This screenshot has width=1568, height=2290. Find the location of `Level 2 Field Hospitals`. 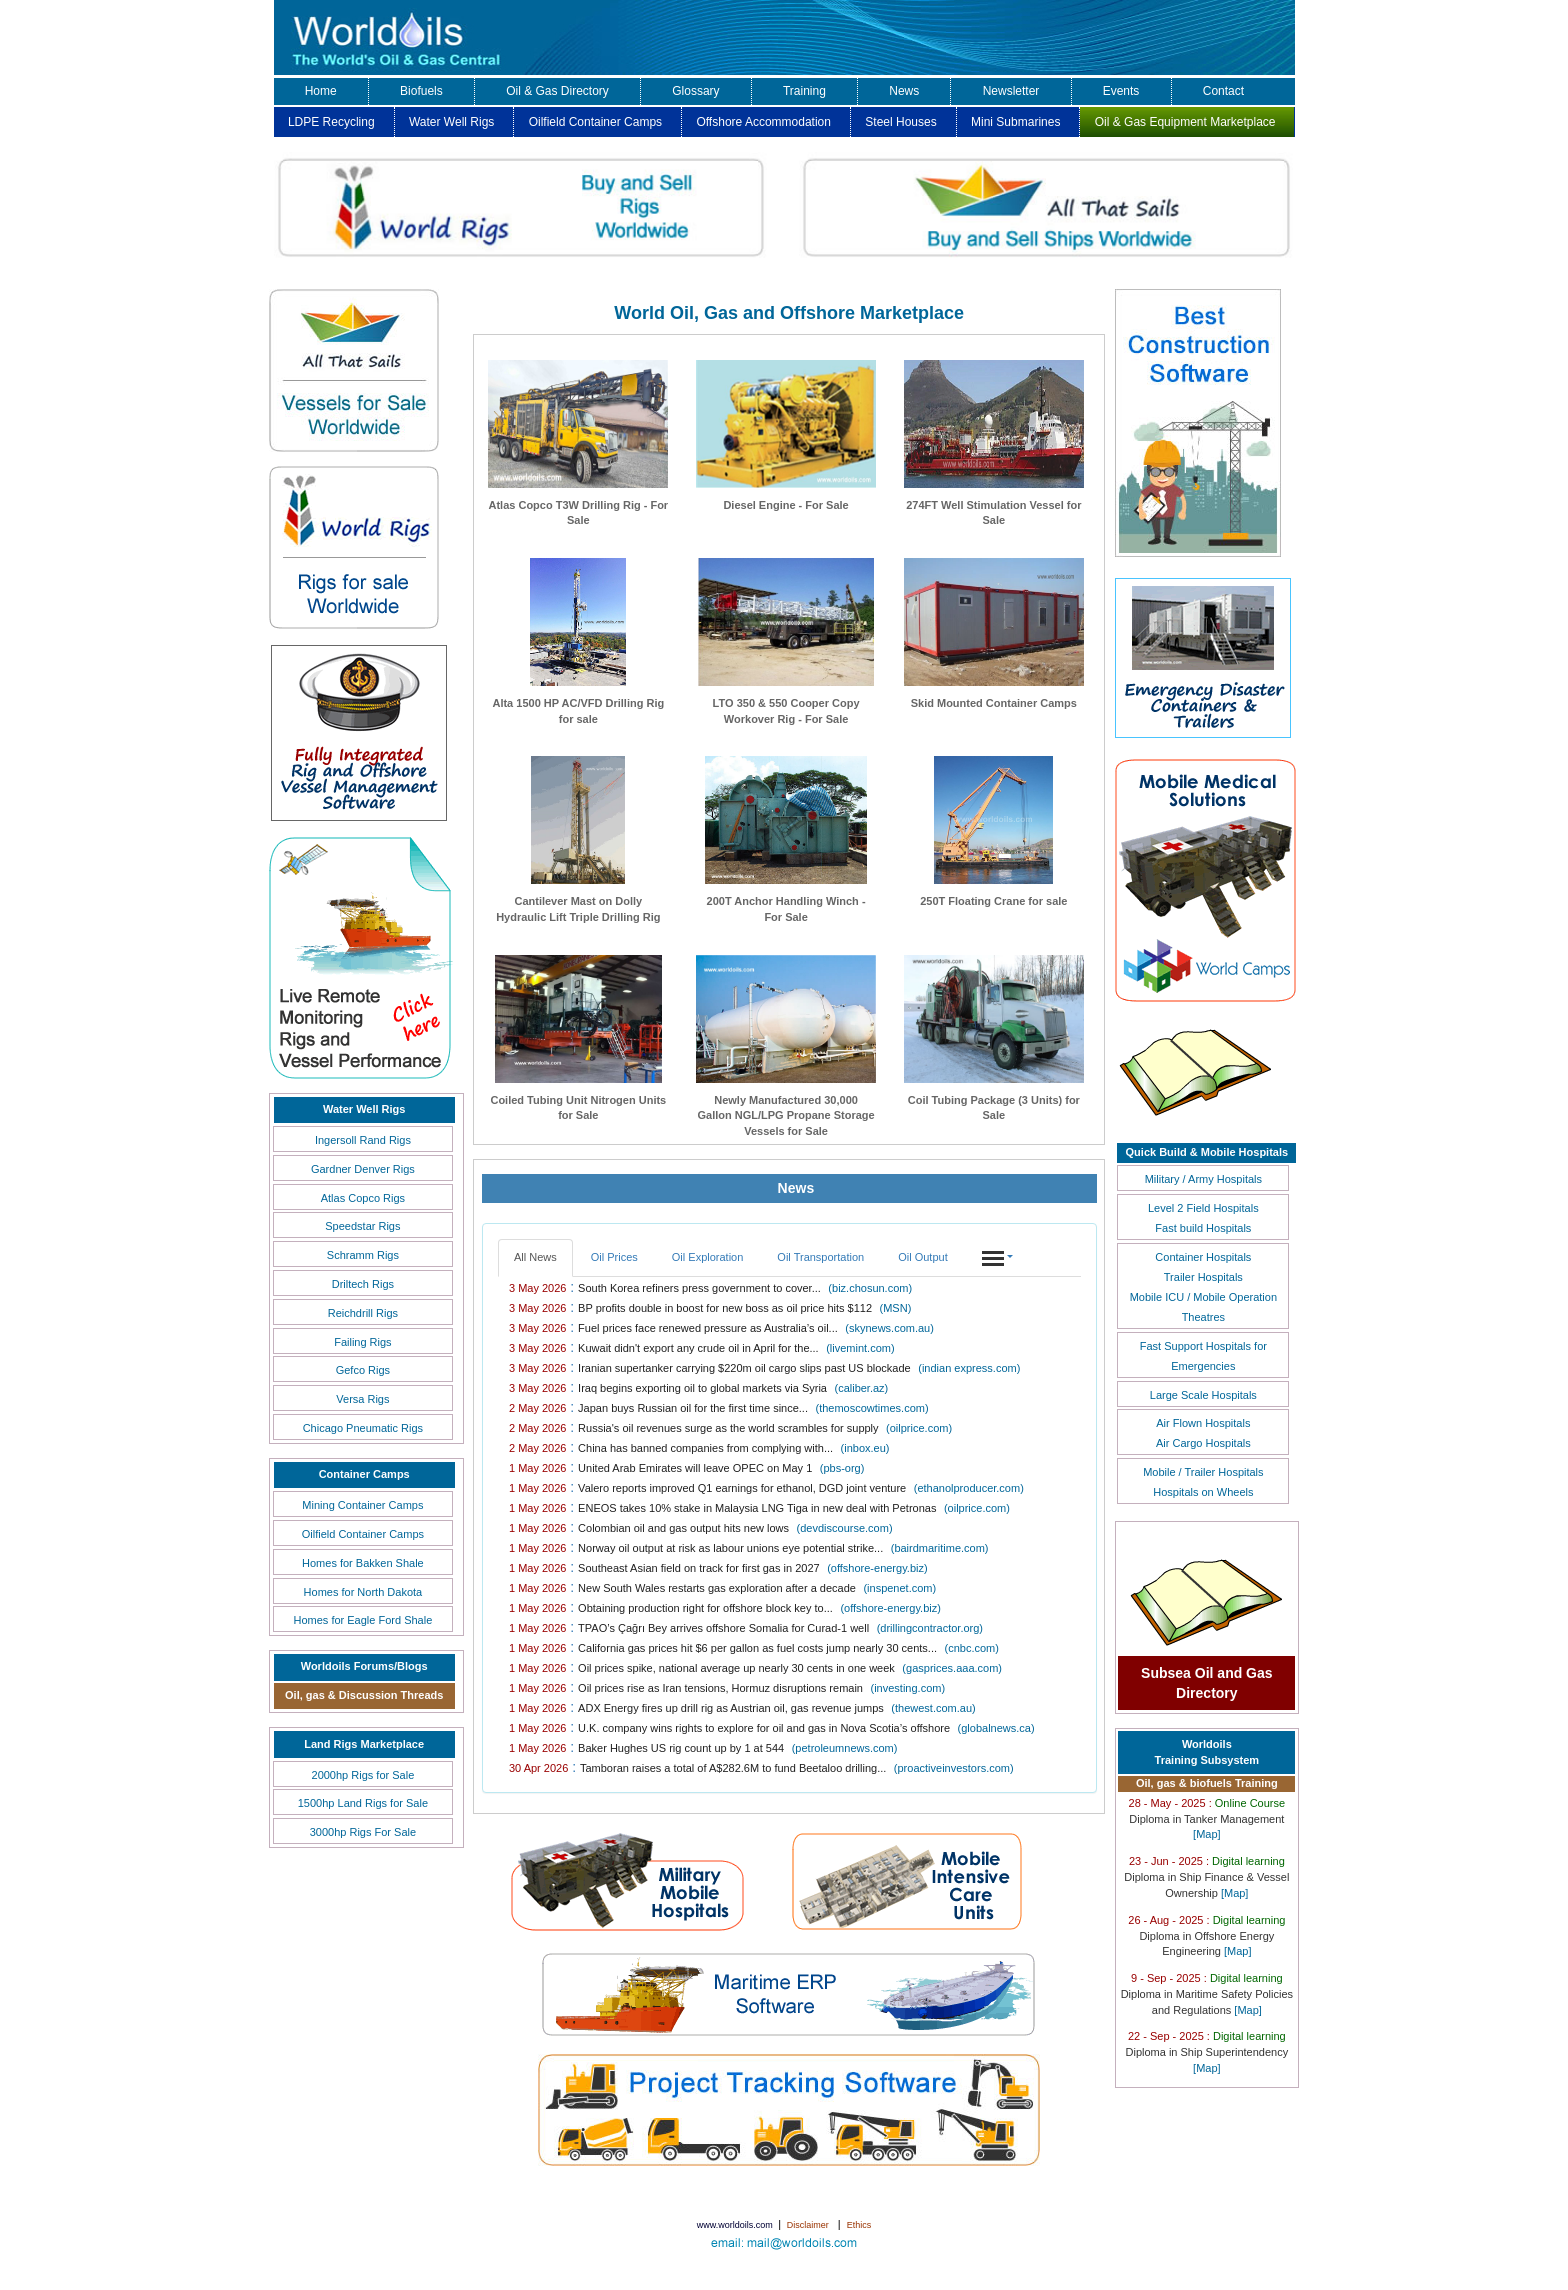

Level 2 Field Hospitals is located at coordinates (1203, 1208).